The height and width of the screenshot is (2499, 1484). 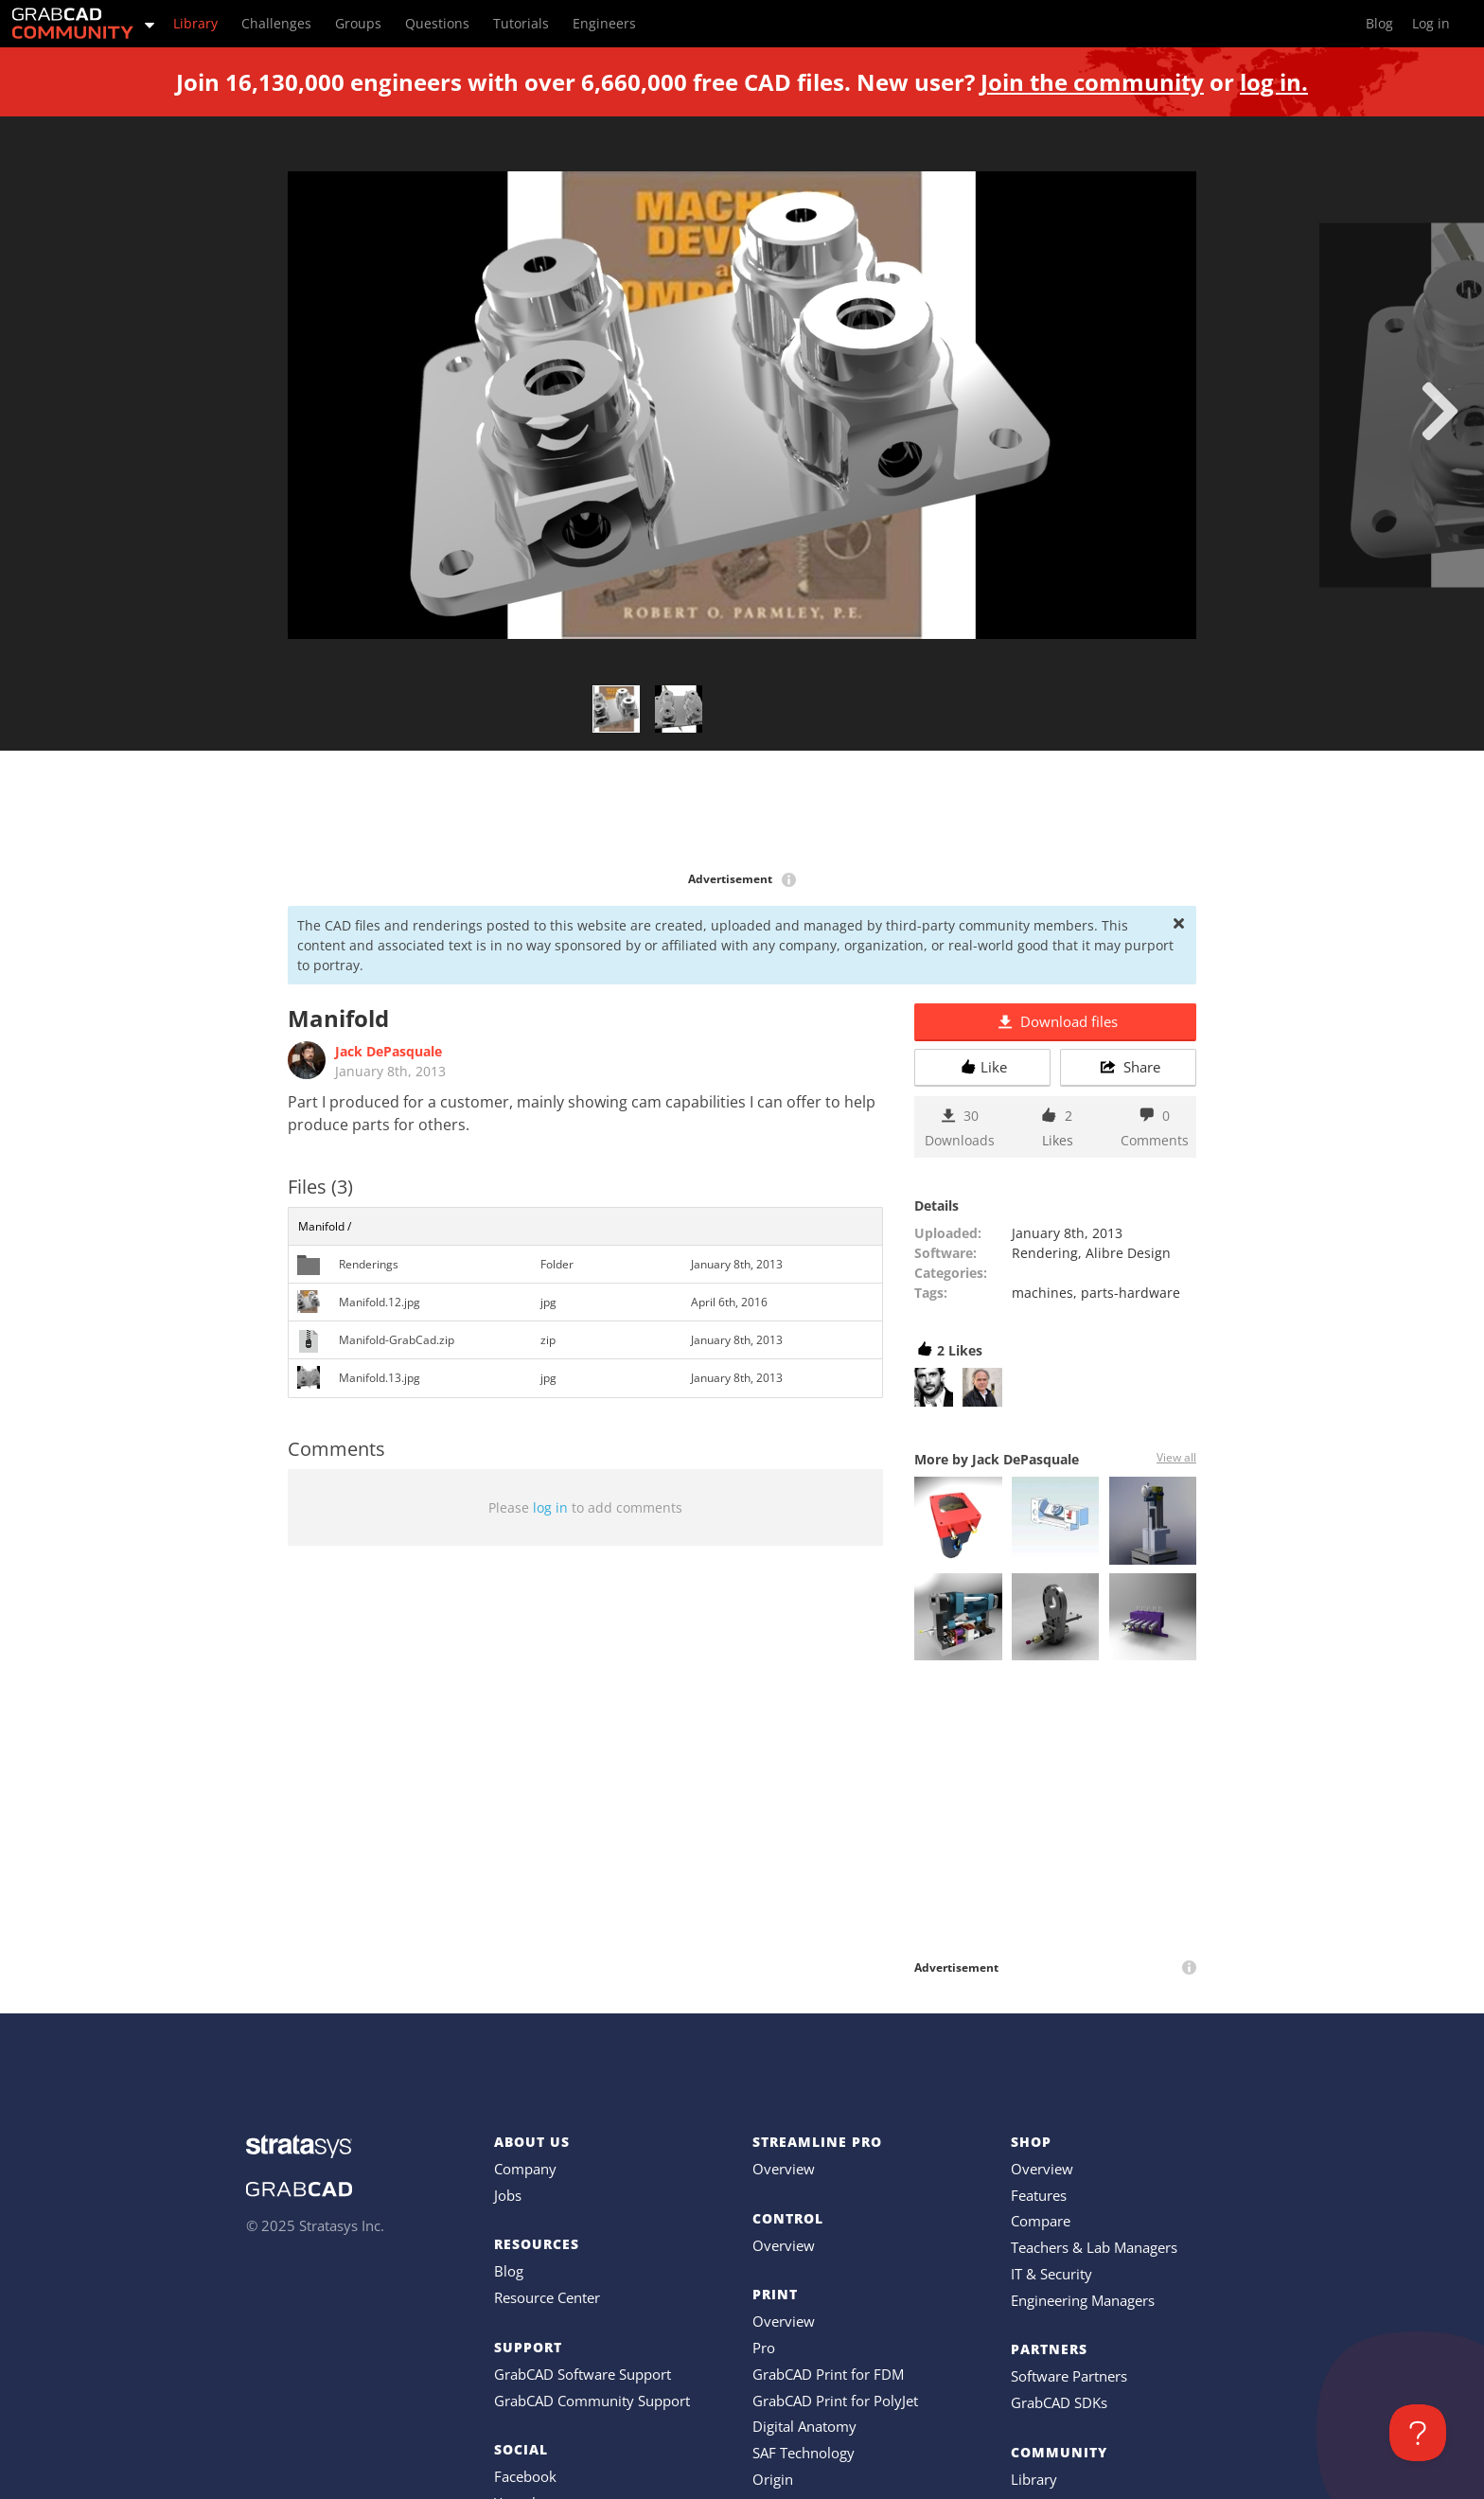 I want to click on Resource Center, so click(x=547, y=2297).